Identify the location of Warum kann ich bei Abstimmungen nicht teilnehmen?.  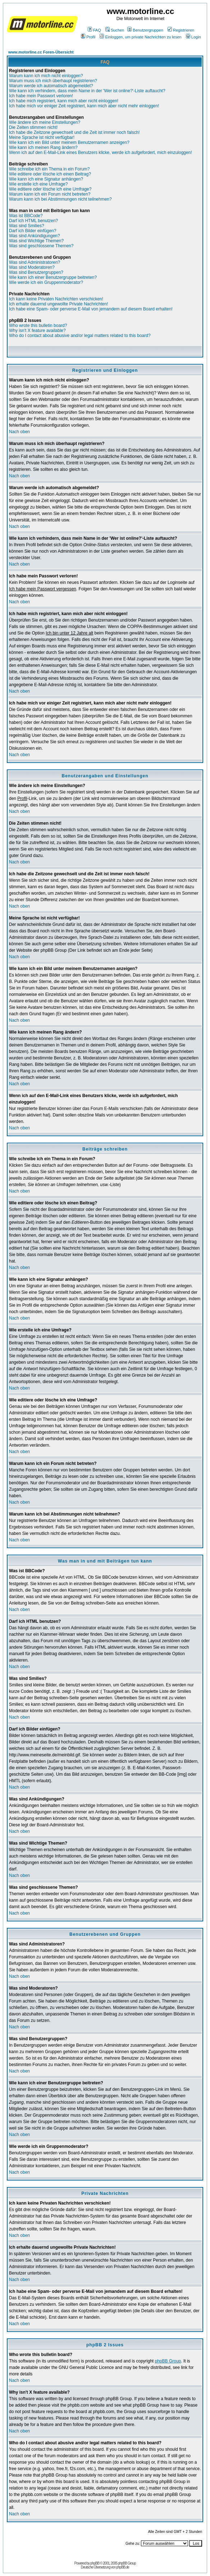
(60, 199).